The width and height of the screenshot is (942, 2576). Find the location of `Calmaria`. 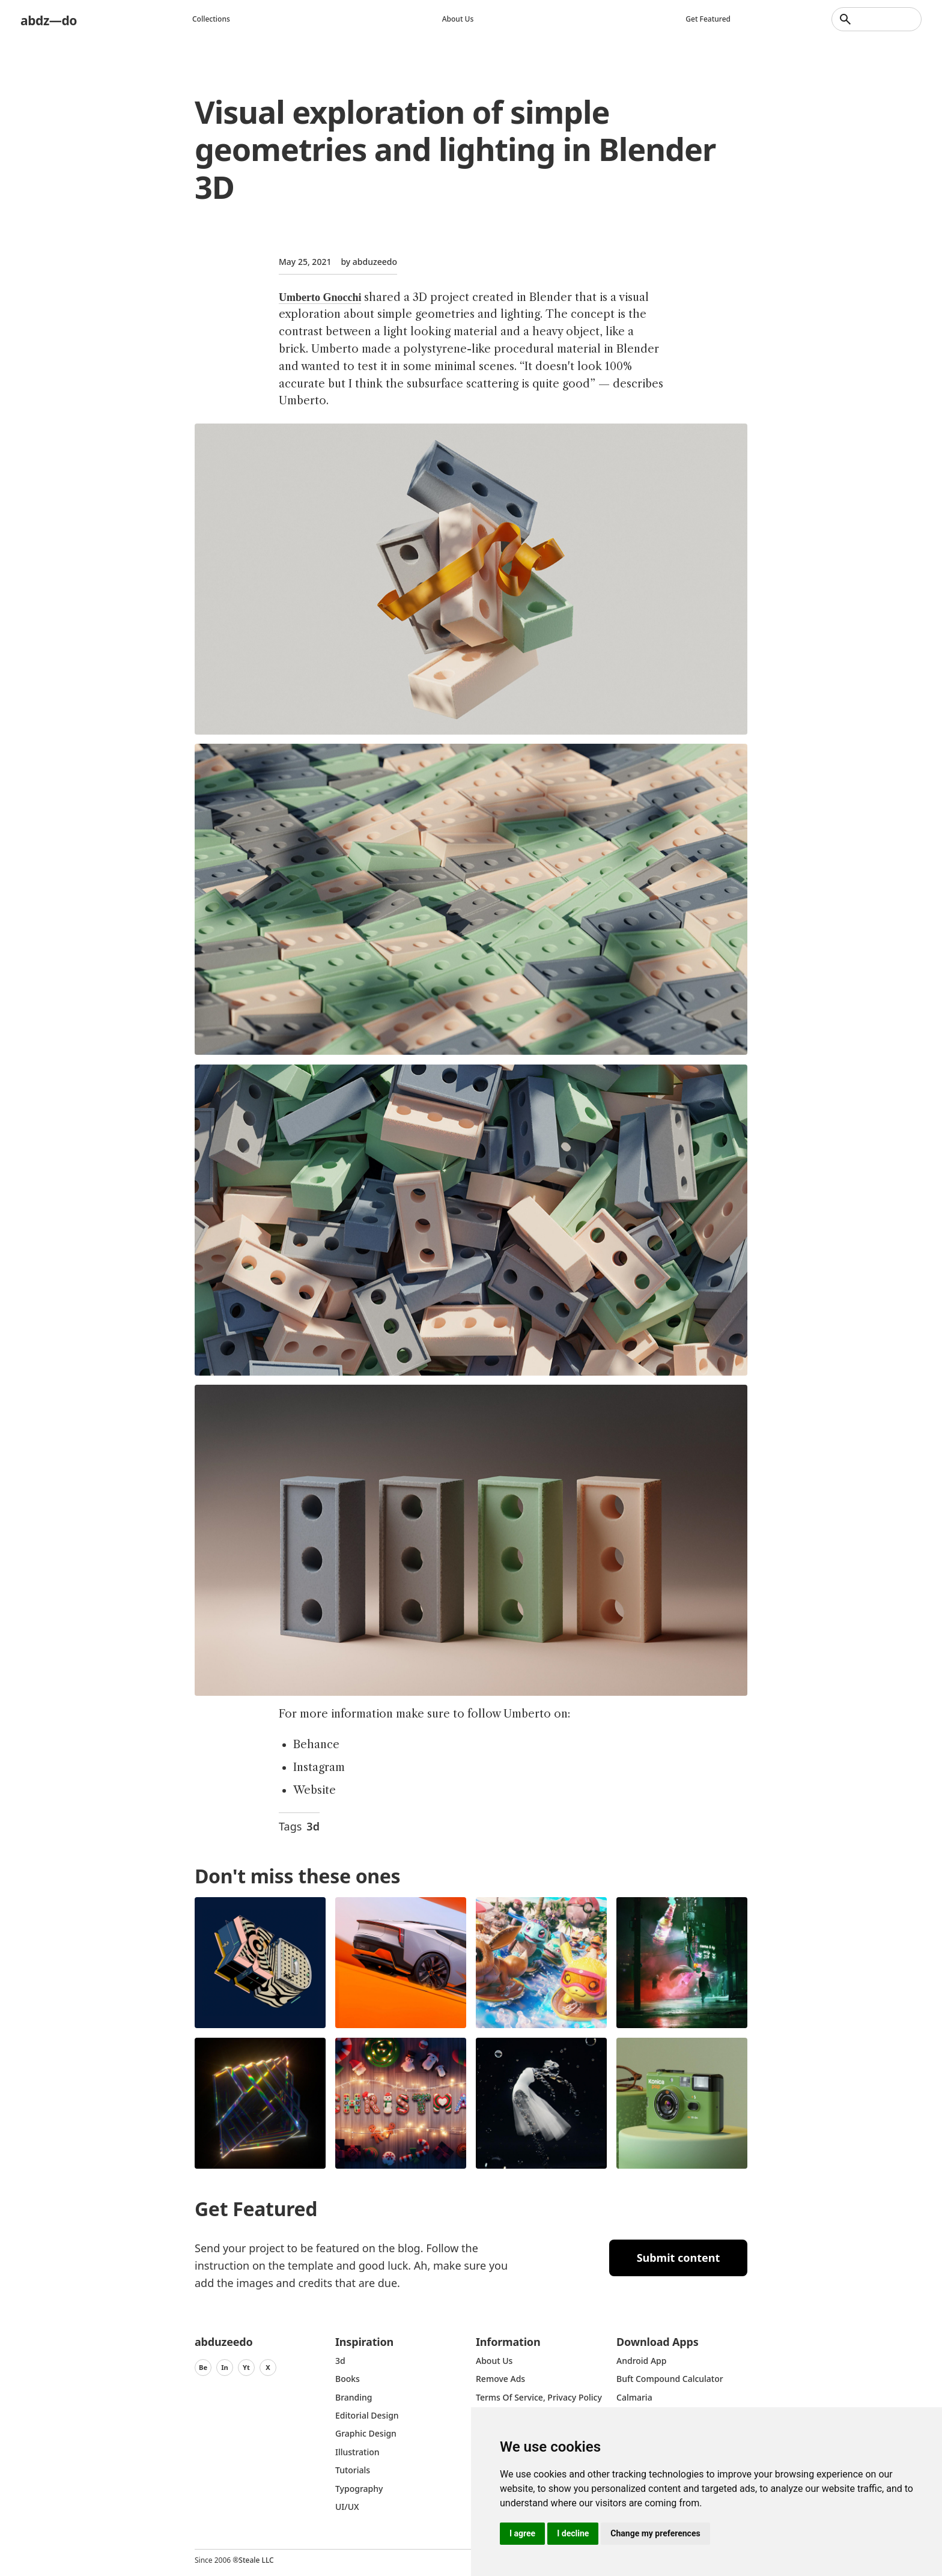

Calmaria is located at coordinates (634, 2397).